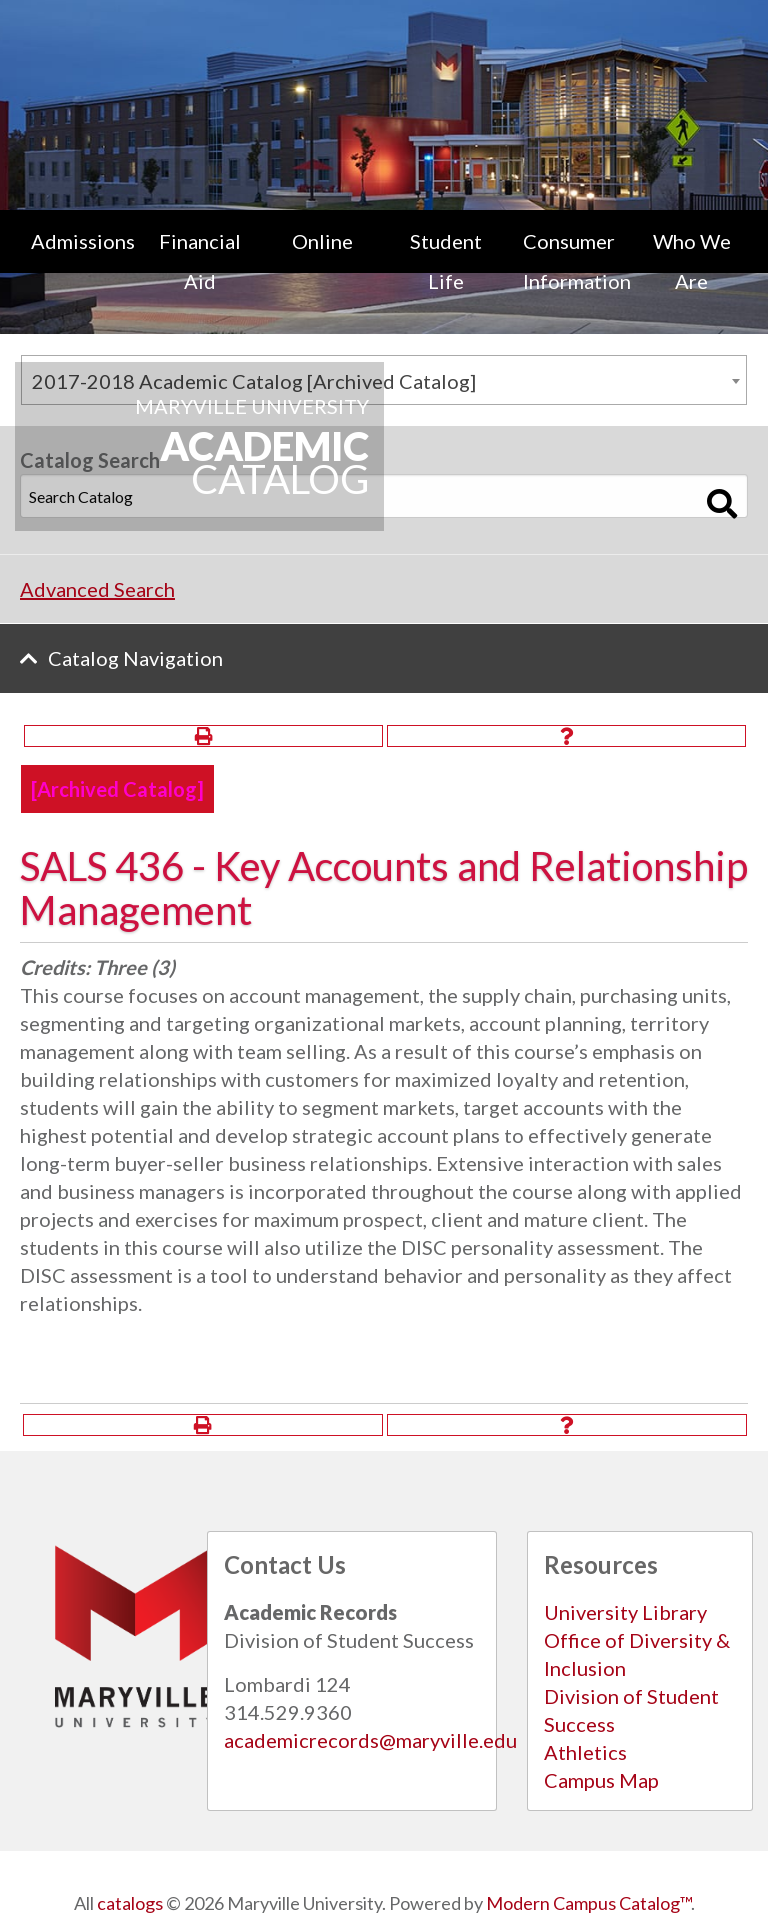 Image resolution: width=768 pixels, height=1932 pixels. I want to click on academicrecords@maryville.edu, so click(370, 1740).